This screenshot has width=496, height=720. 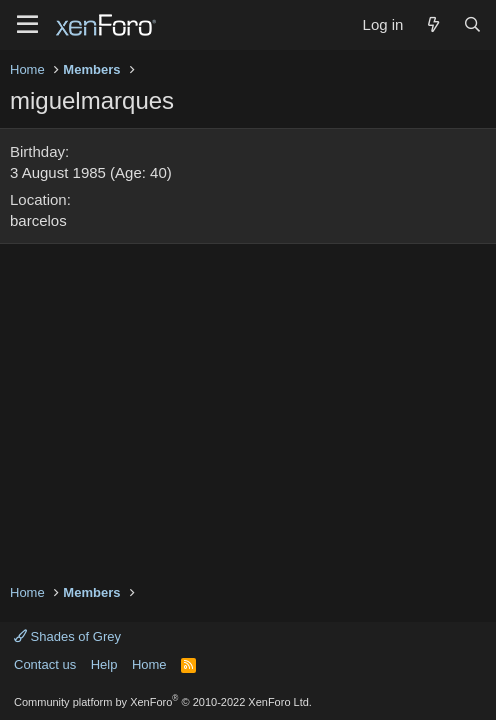 I want to click on Help, so click(x=104, y=664).